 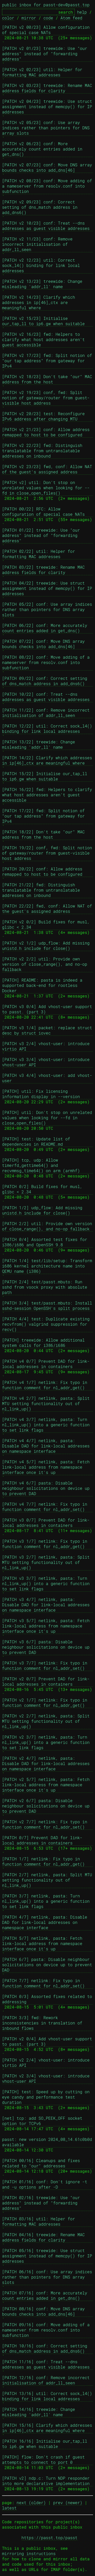 What do you see at coordinates (44, 416) in the screenshot?
I see `[PATCH v2 20/23] test: Reconfigure IPv6 address after changing MTU` at bounding box center [44, 416].